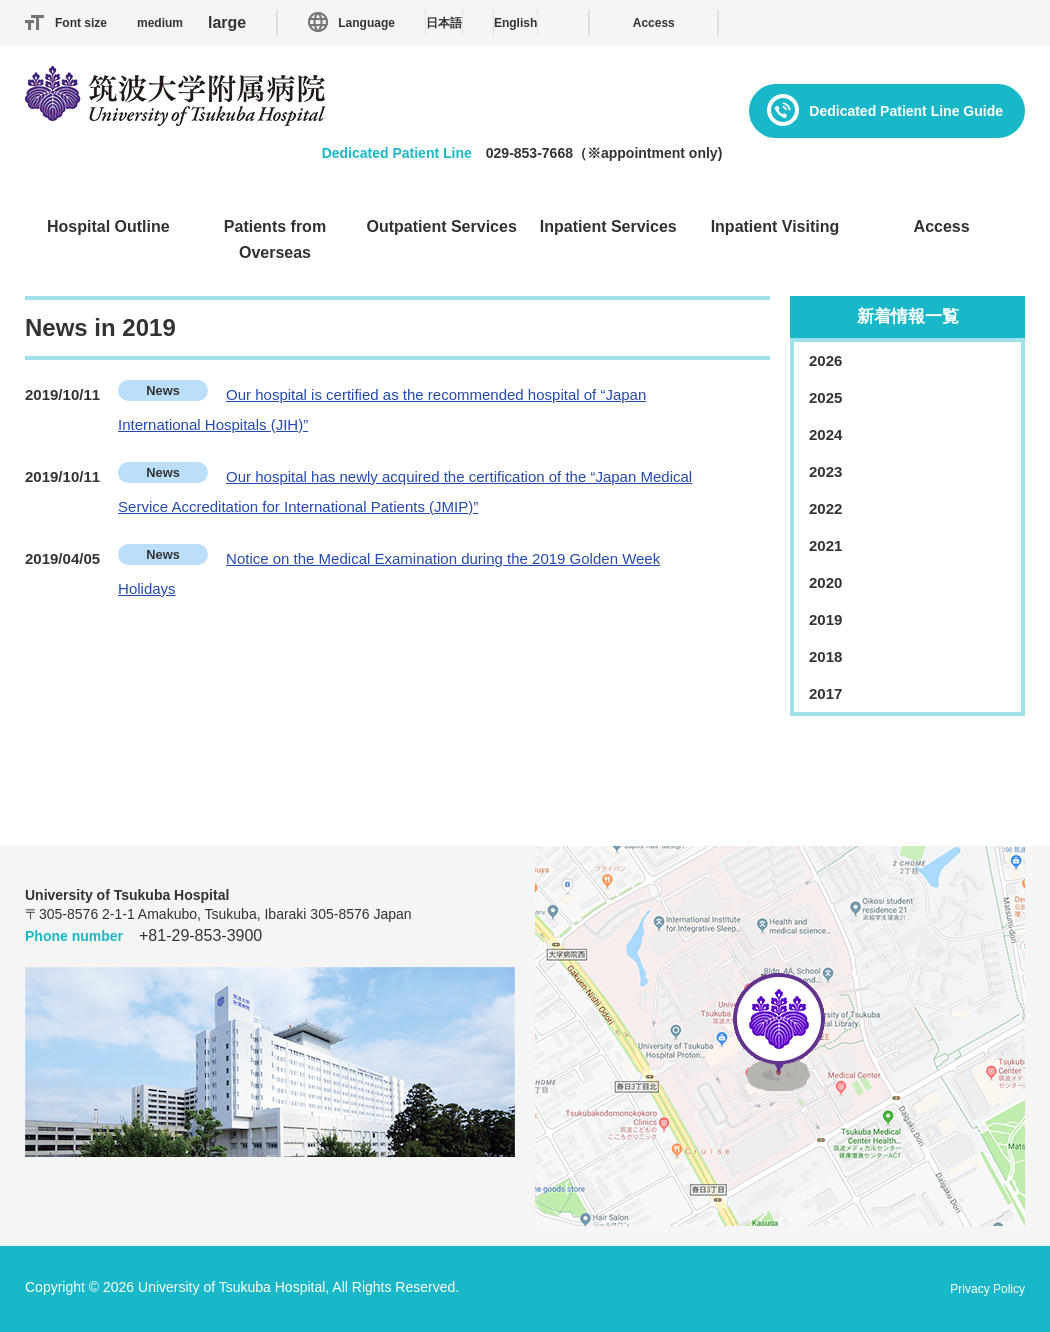 The width and height of the screenshot is (1050, 1332). What do you see at coordinates (825, 397) in the screenshot?
I see `2025` at bounding box center [825, 397].